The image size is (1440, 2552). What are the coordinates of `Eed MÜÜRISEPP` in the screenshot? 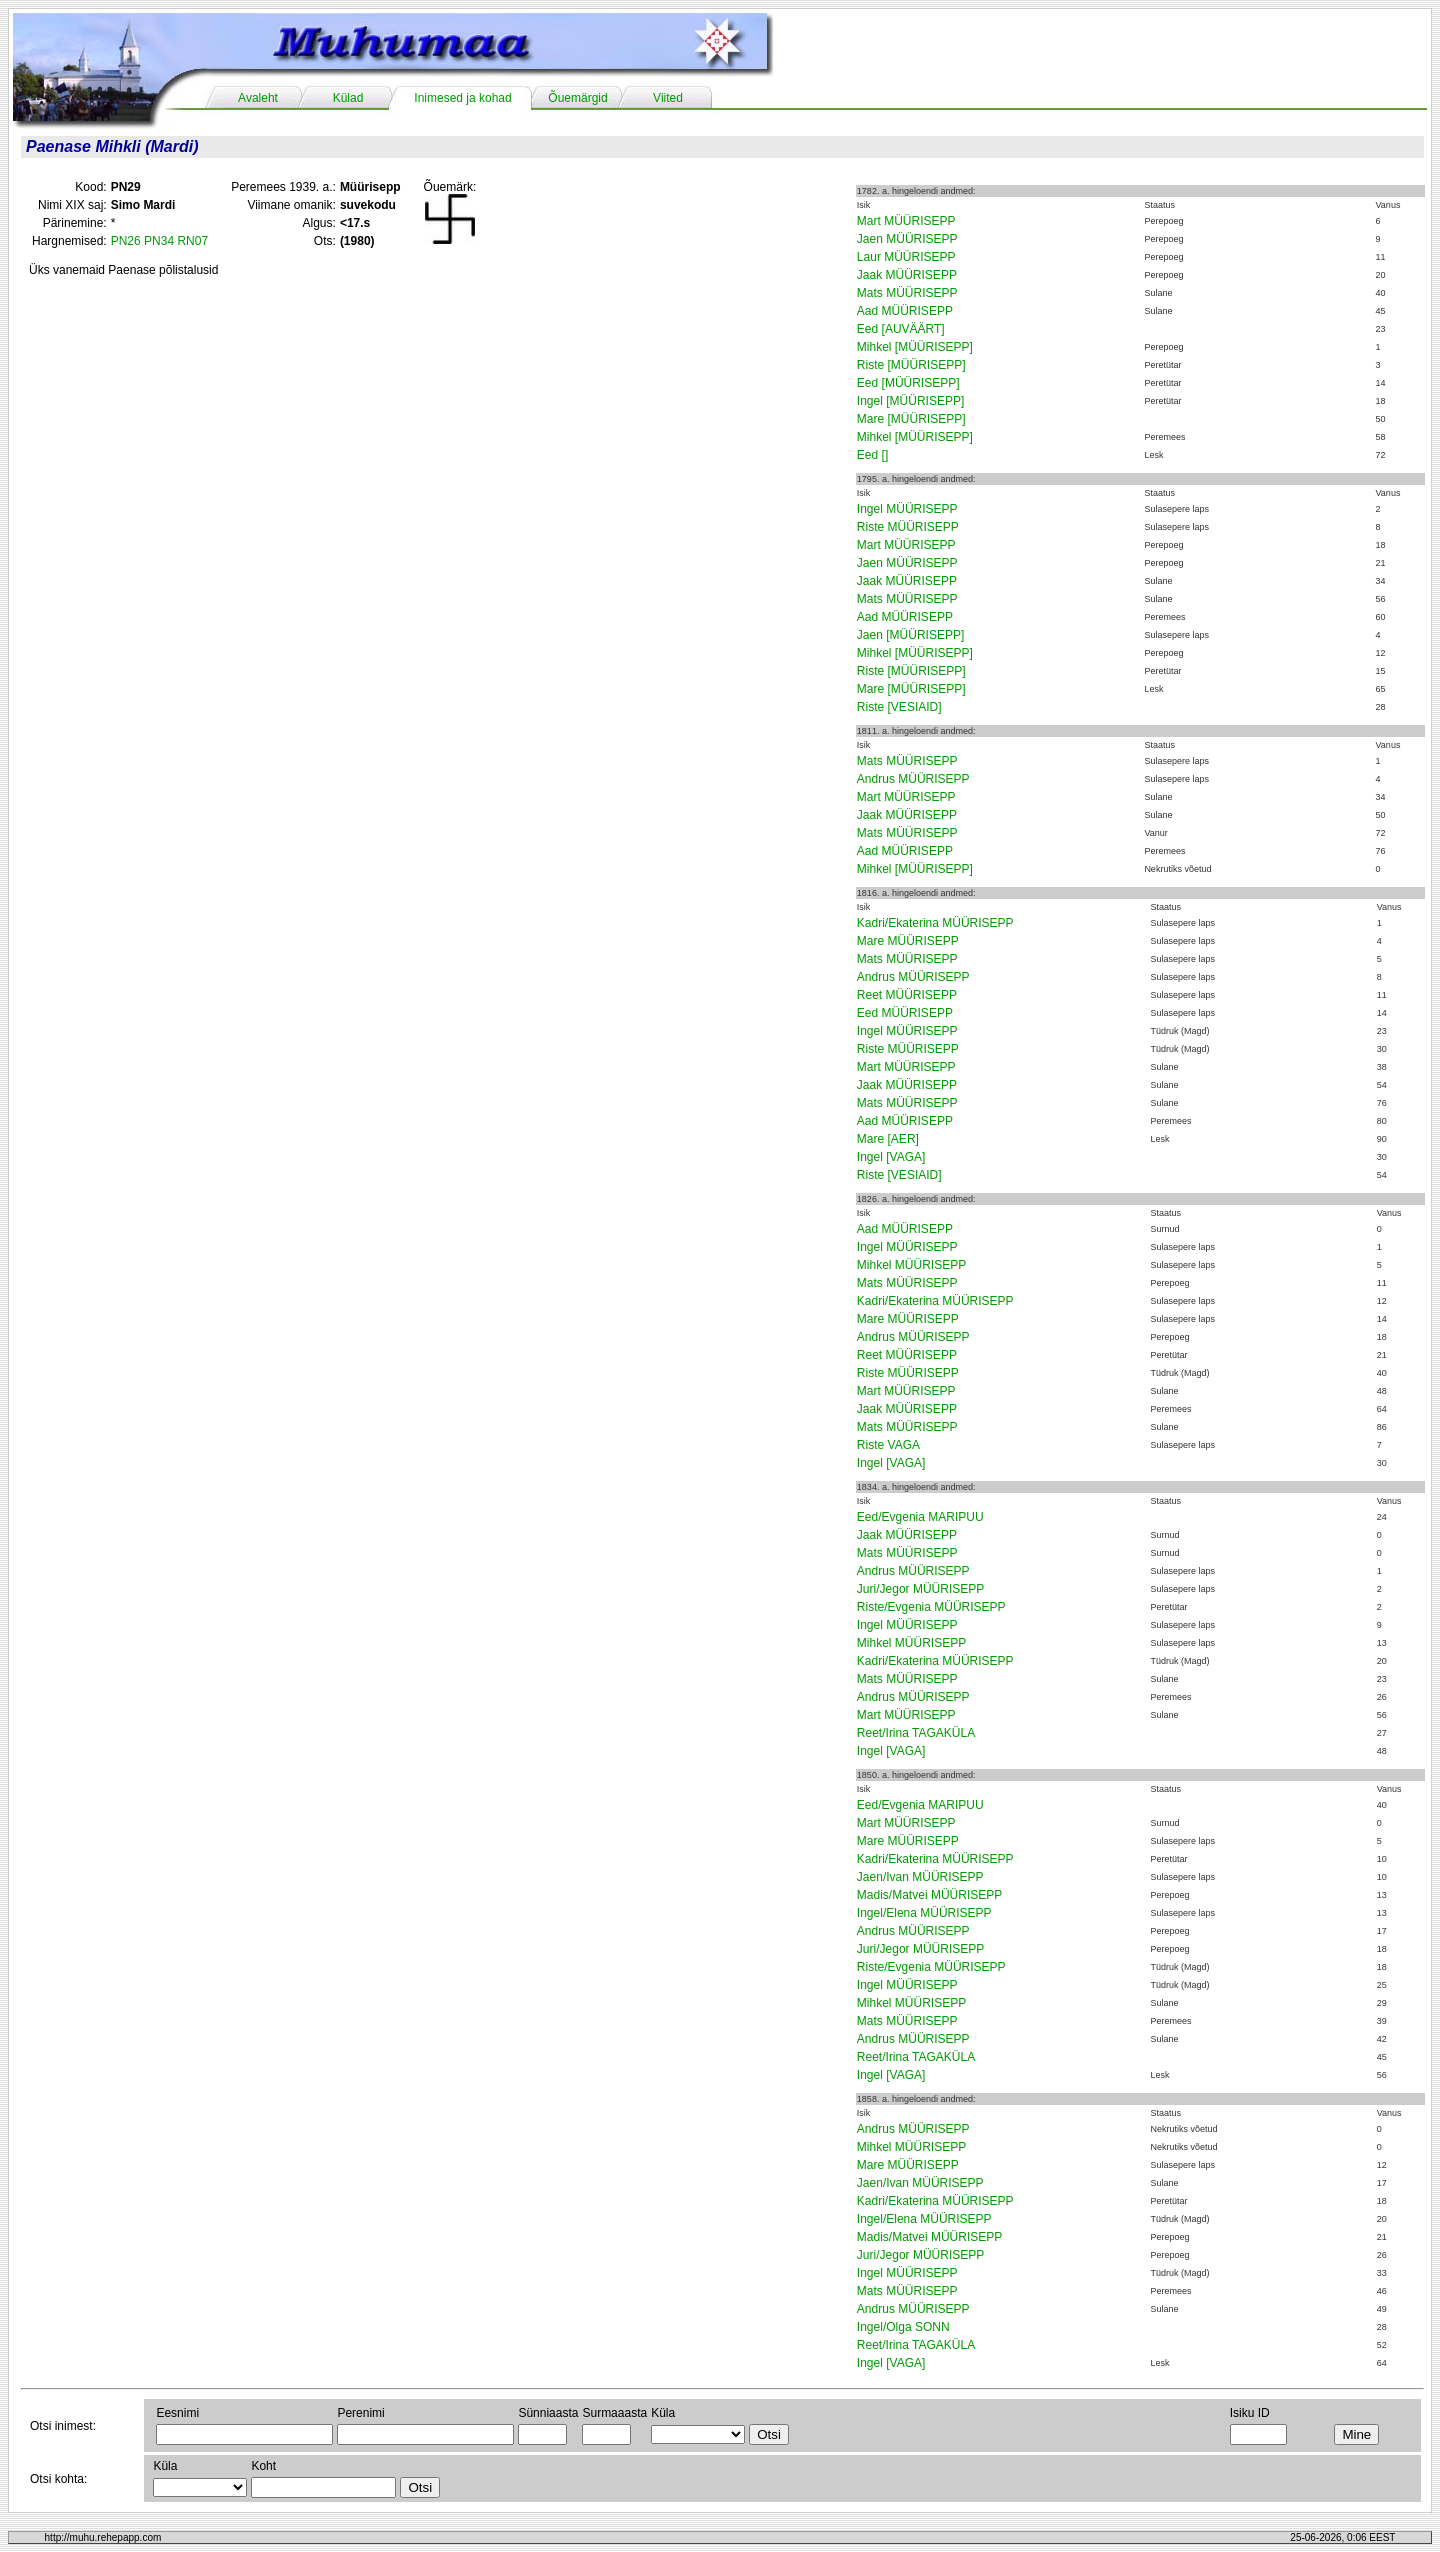 It's located at (905, 1013).